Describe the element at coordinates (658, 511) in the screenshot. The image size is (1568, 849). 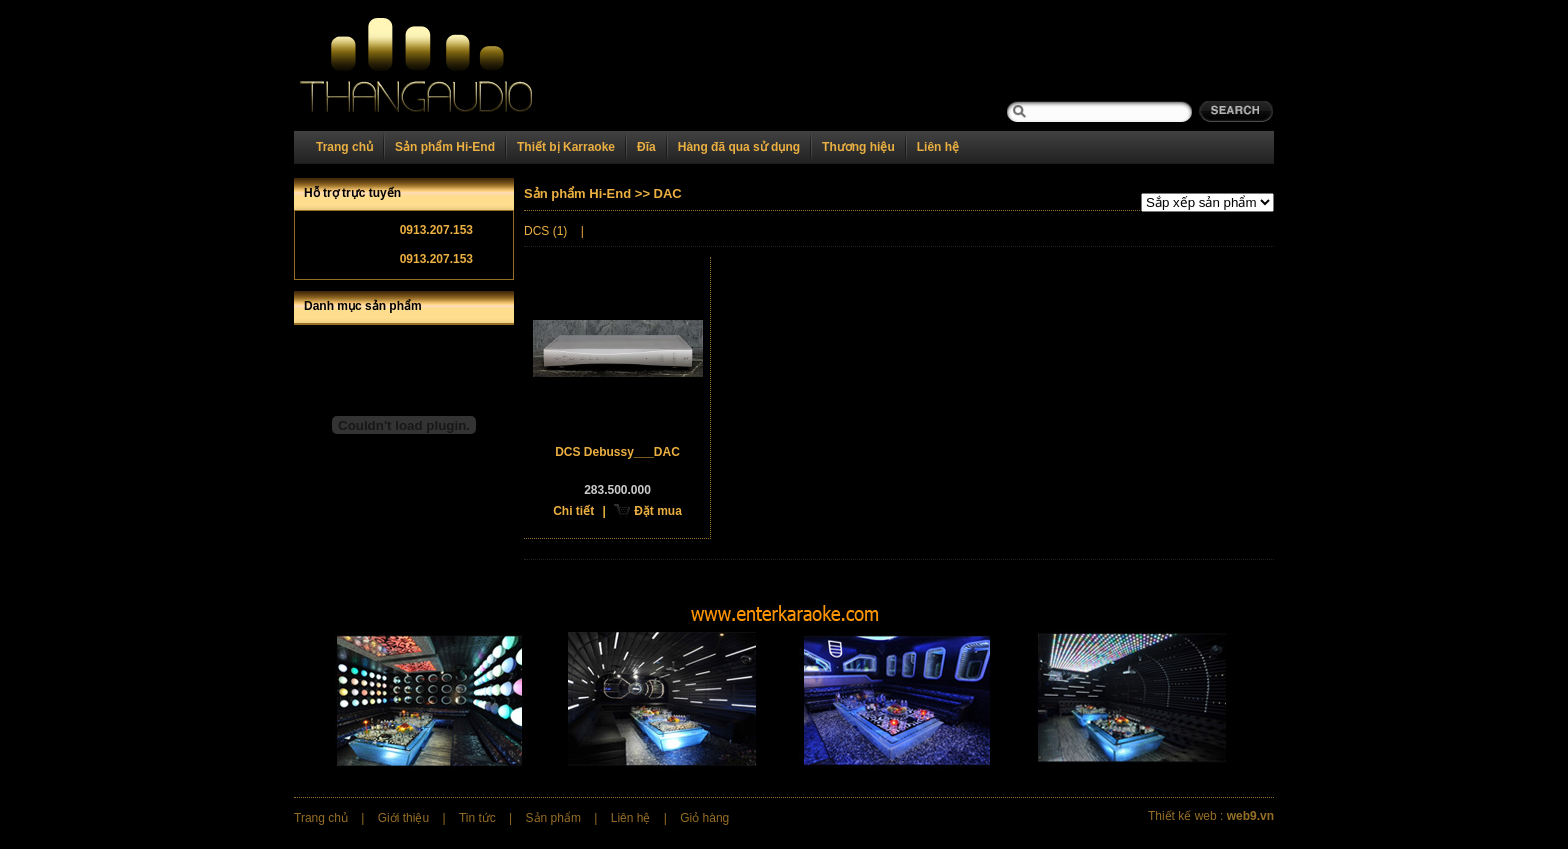
I see `Đặt mua` at that location.